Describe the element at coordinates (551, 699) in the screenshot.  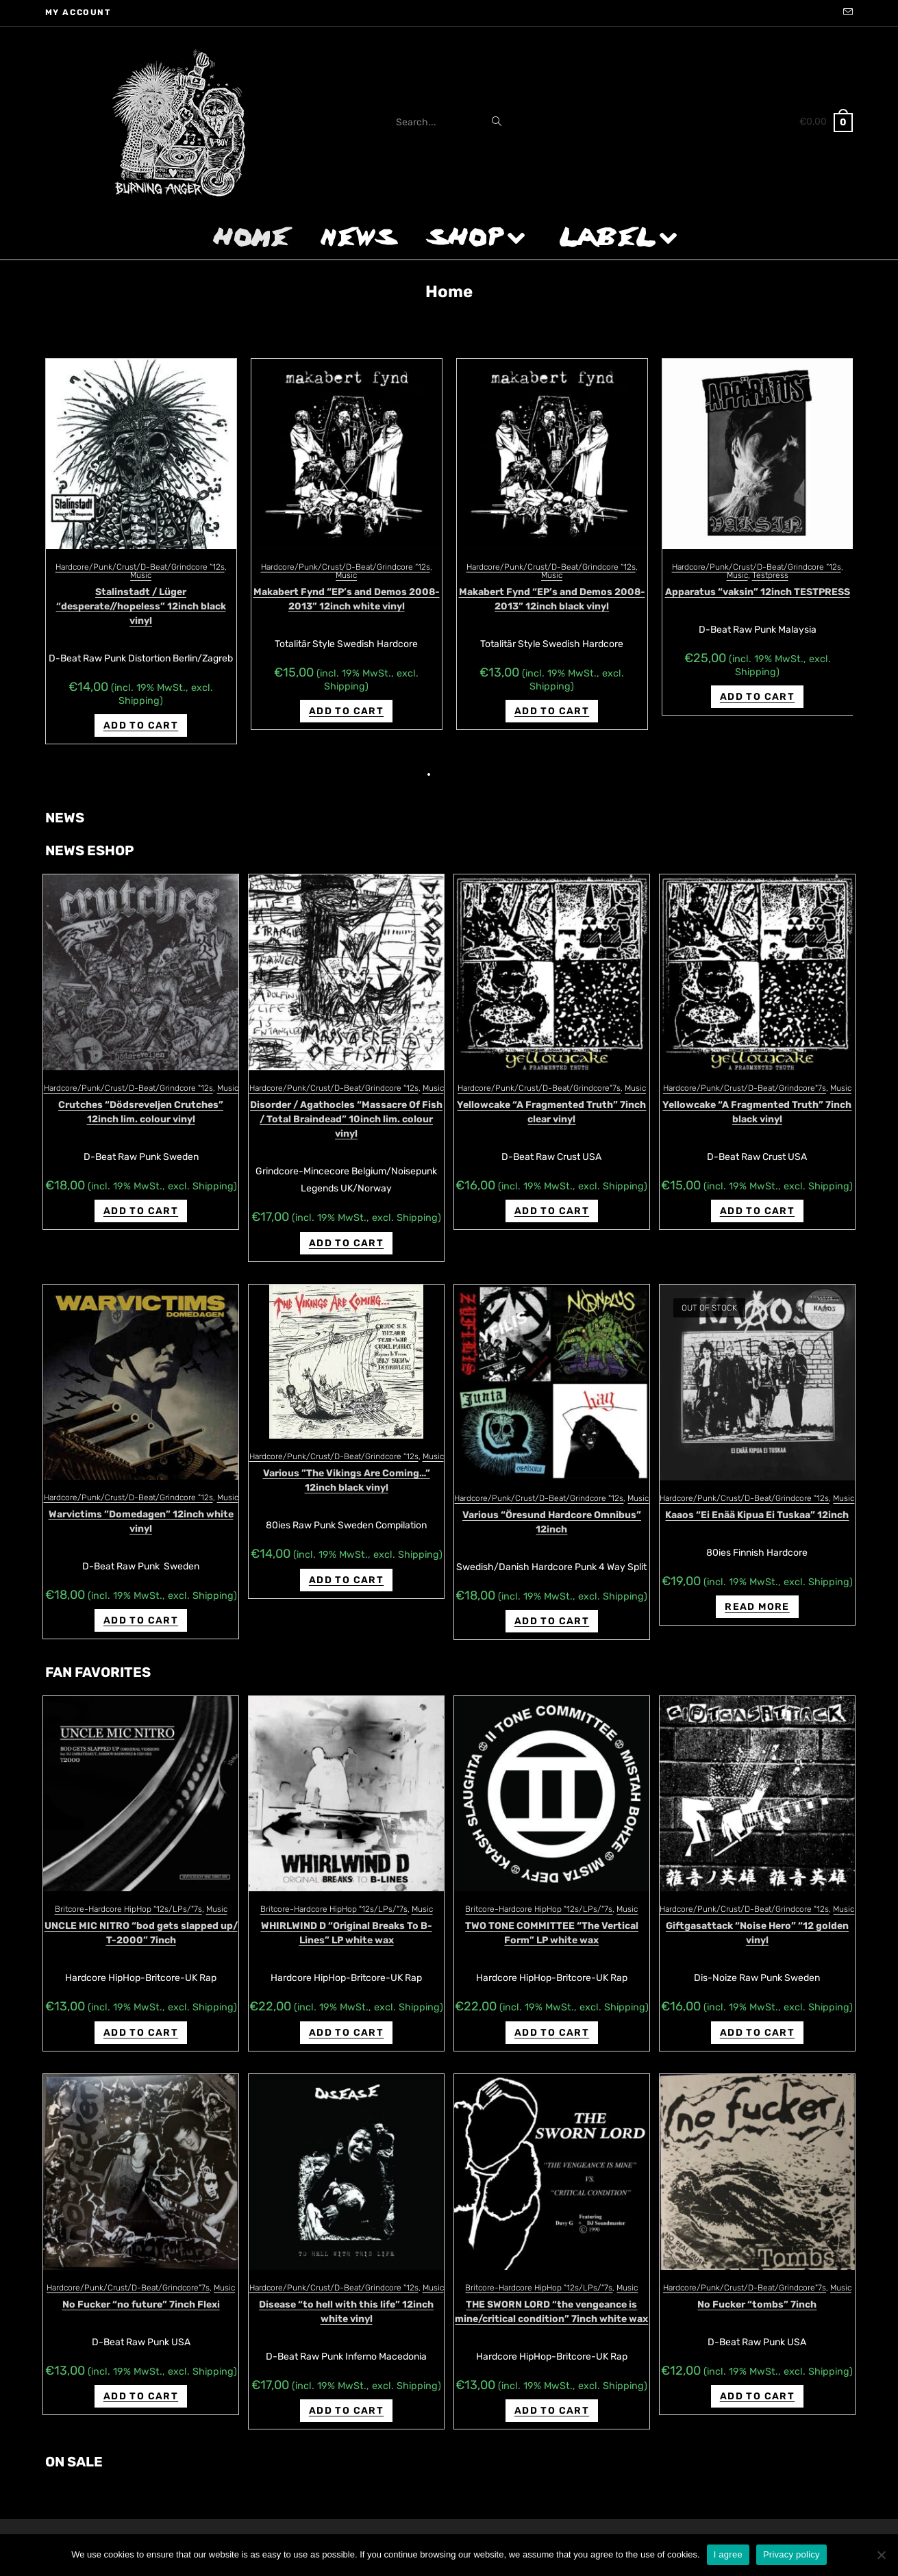
I see `Add to cart [Add “Disease "nobody knows how miserable we are" 10inch lim. clear vinyl” to your cart]` at that location.